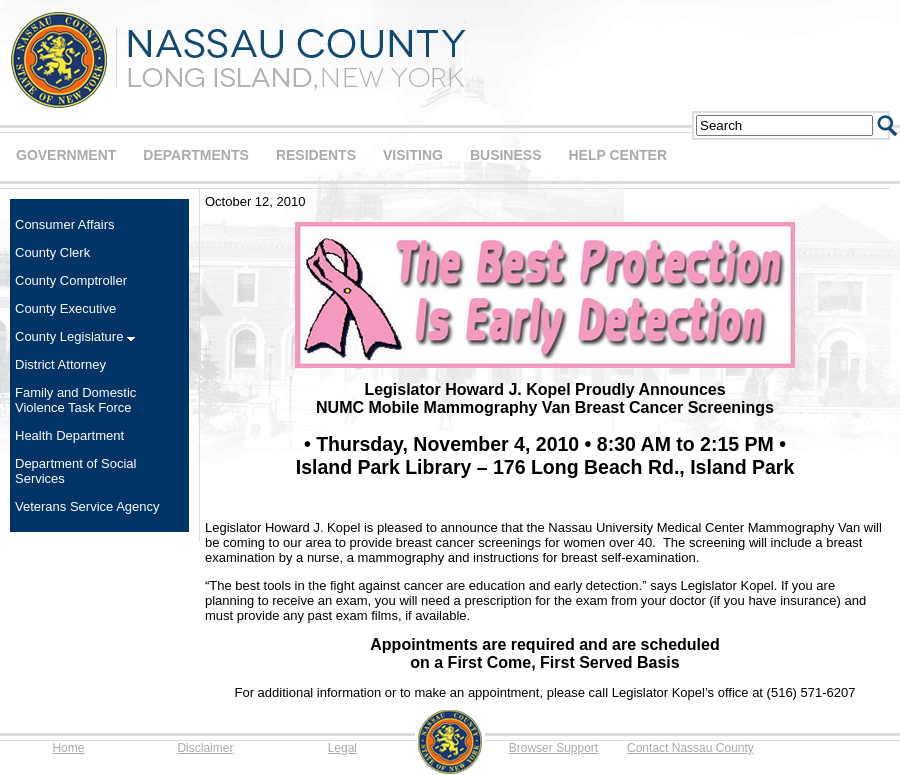 This screenshot has width=900, height=775. Describe the element at coordinates (413, 155) in the screenshot. I see `VISITING` at that location.